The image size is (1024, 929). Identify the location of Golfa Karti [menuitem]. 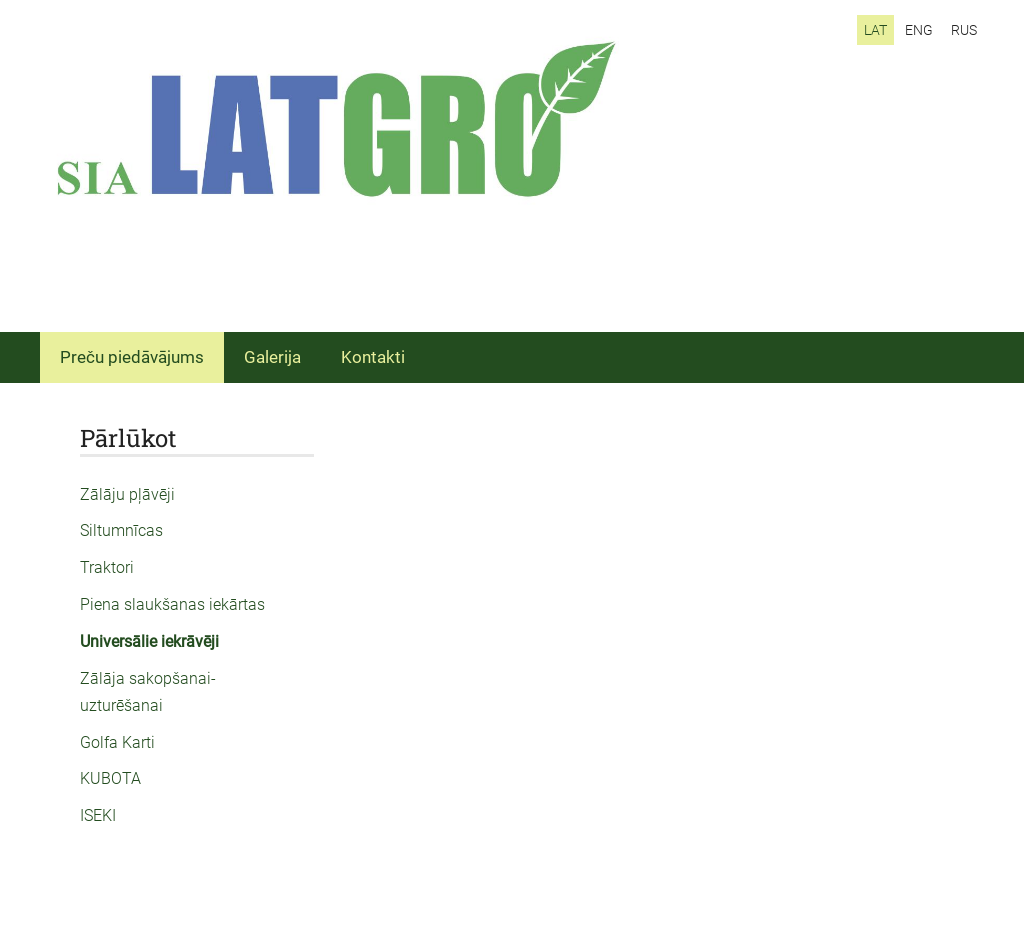
(117, 742).